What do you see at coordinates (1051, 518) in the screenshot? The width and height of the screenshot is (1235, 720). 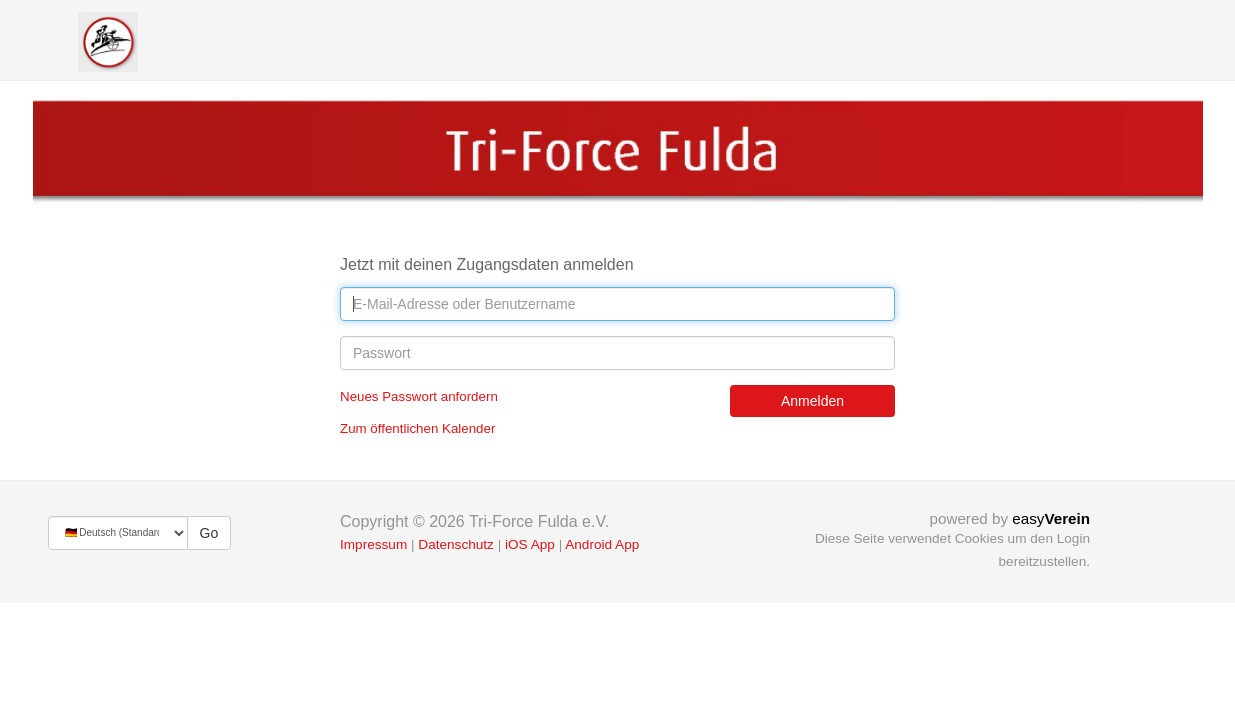 I see `easy` at bounding box center [1051, 518].